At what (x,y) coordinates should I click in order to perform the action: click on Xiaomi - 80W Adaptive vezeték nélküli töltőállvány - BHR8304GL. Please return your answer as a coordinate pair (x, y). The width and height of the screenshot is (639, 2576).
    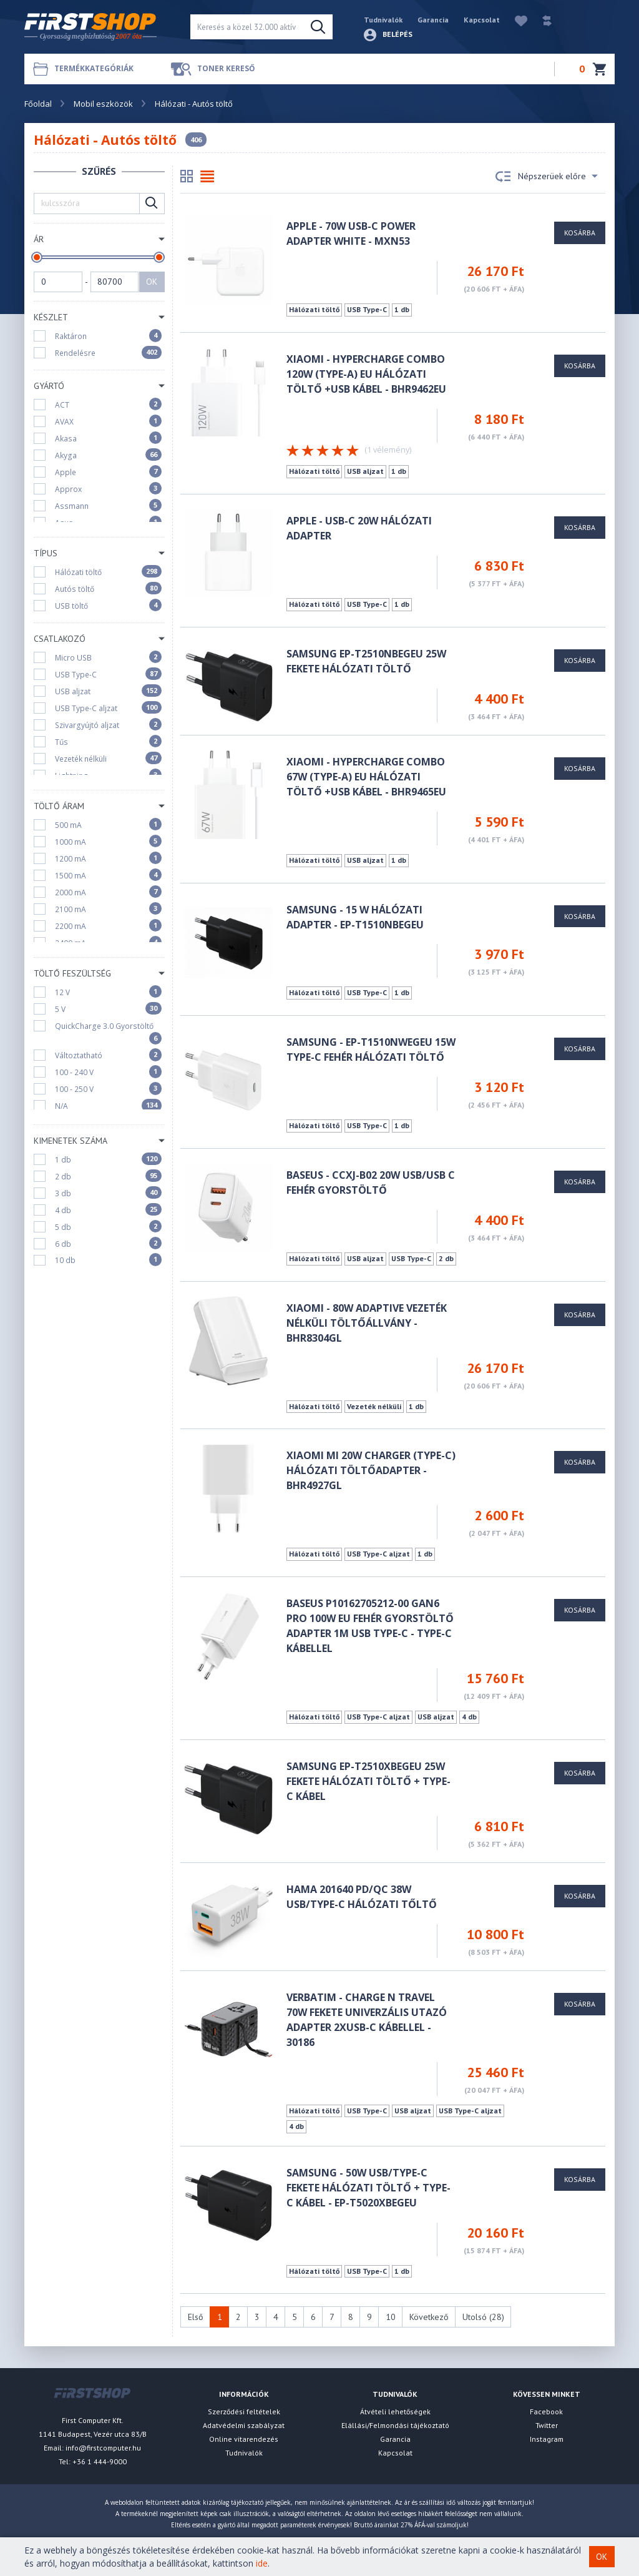
    Looking at the image, I should click on (366, 1323).